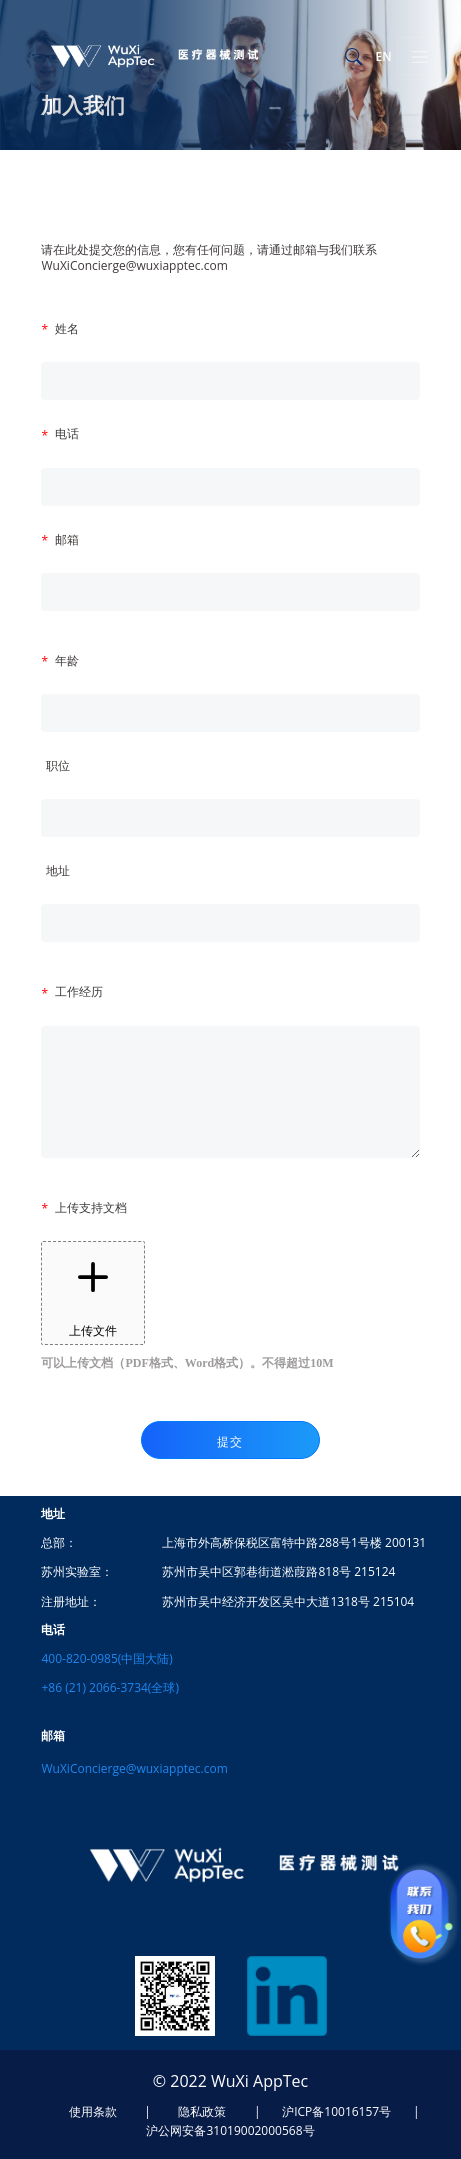 The width and height of the screenshot is (461, 2159). Describe the element at coordinates (91, 1207) in the screenshot. I see `上传支持文档` at that location.